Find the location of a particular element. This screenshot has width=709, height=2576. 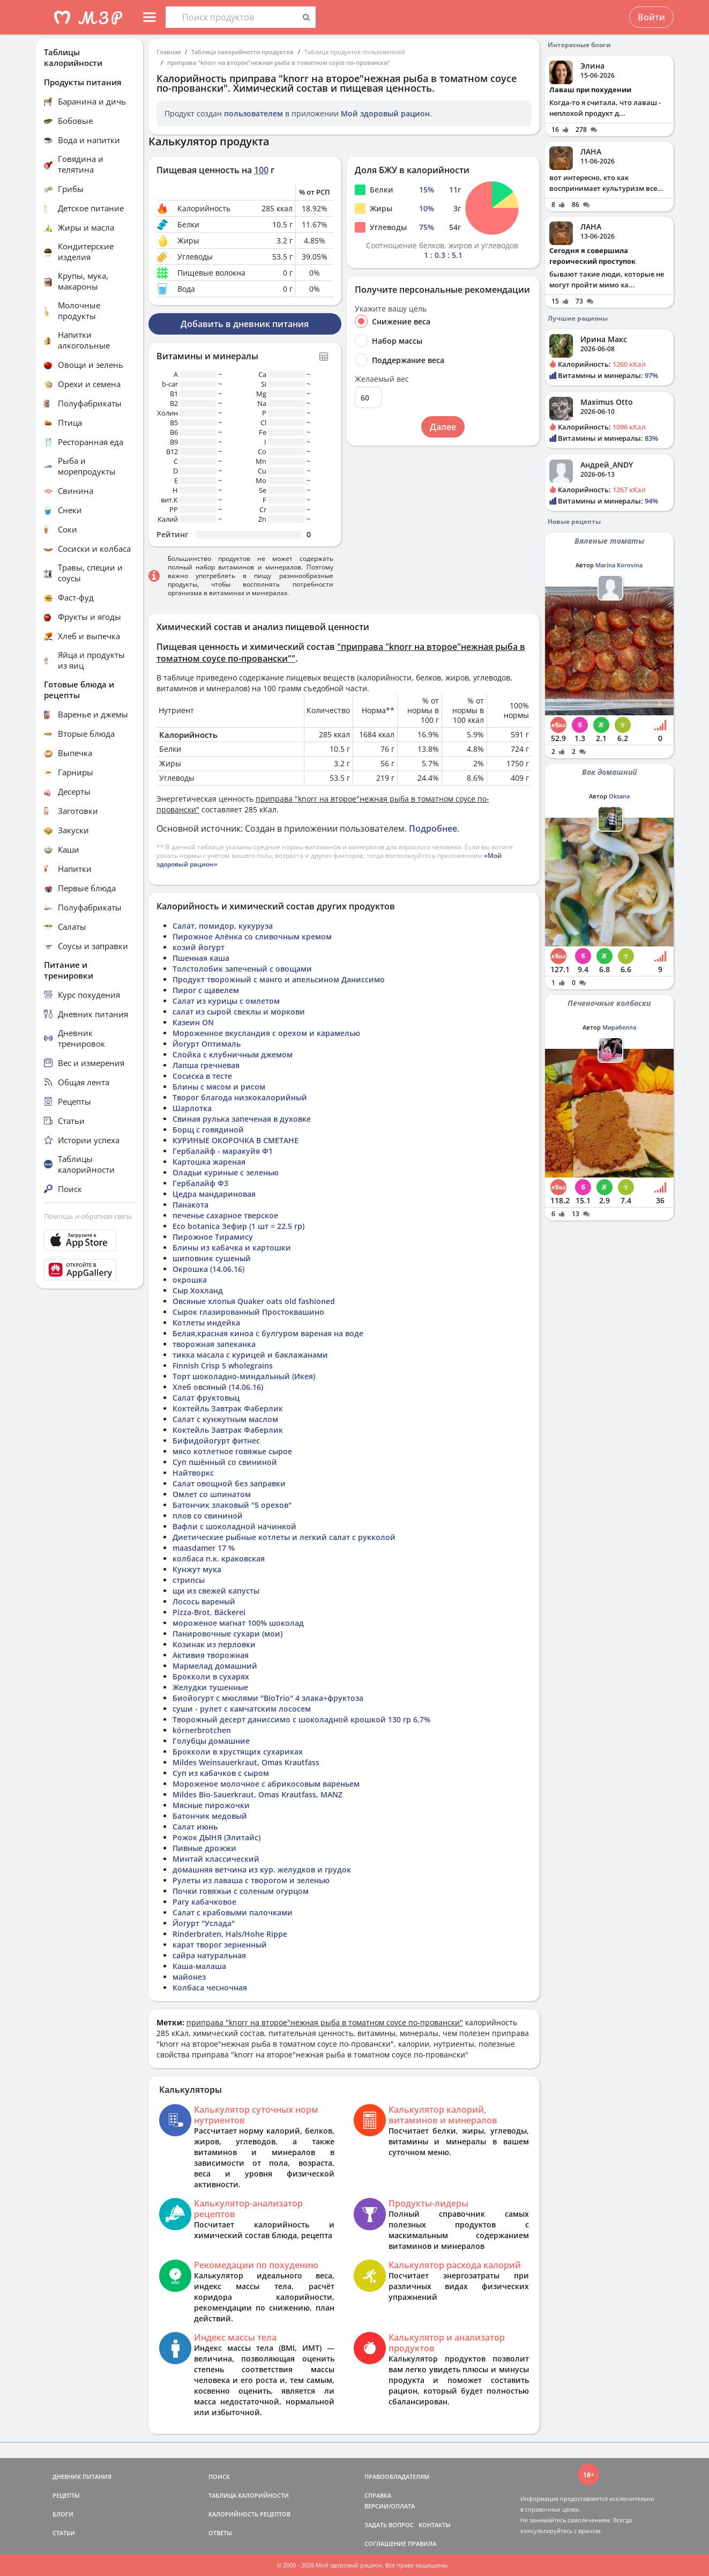

сайра натуральная is located at coordinates (209, 1955).